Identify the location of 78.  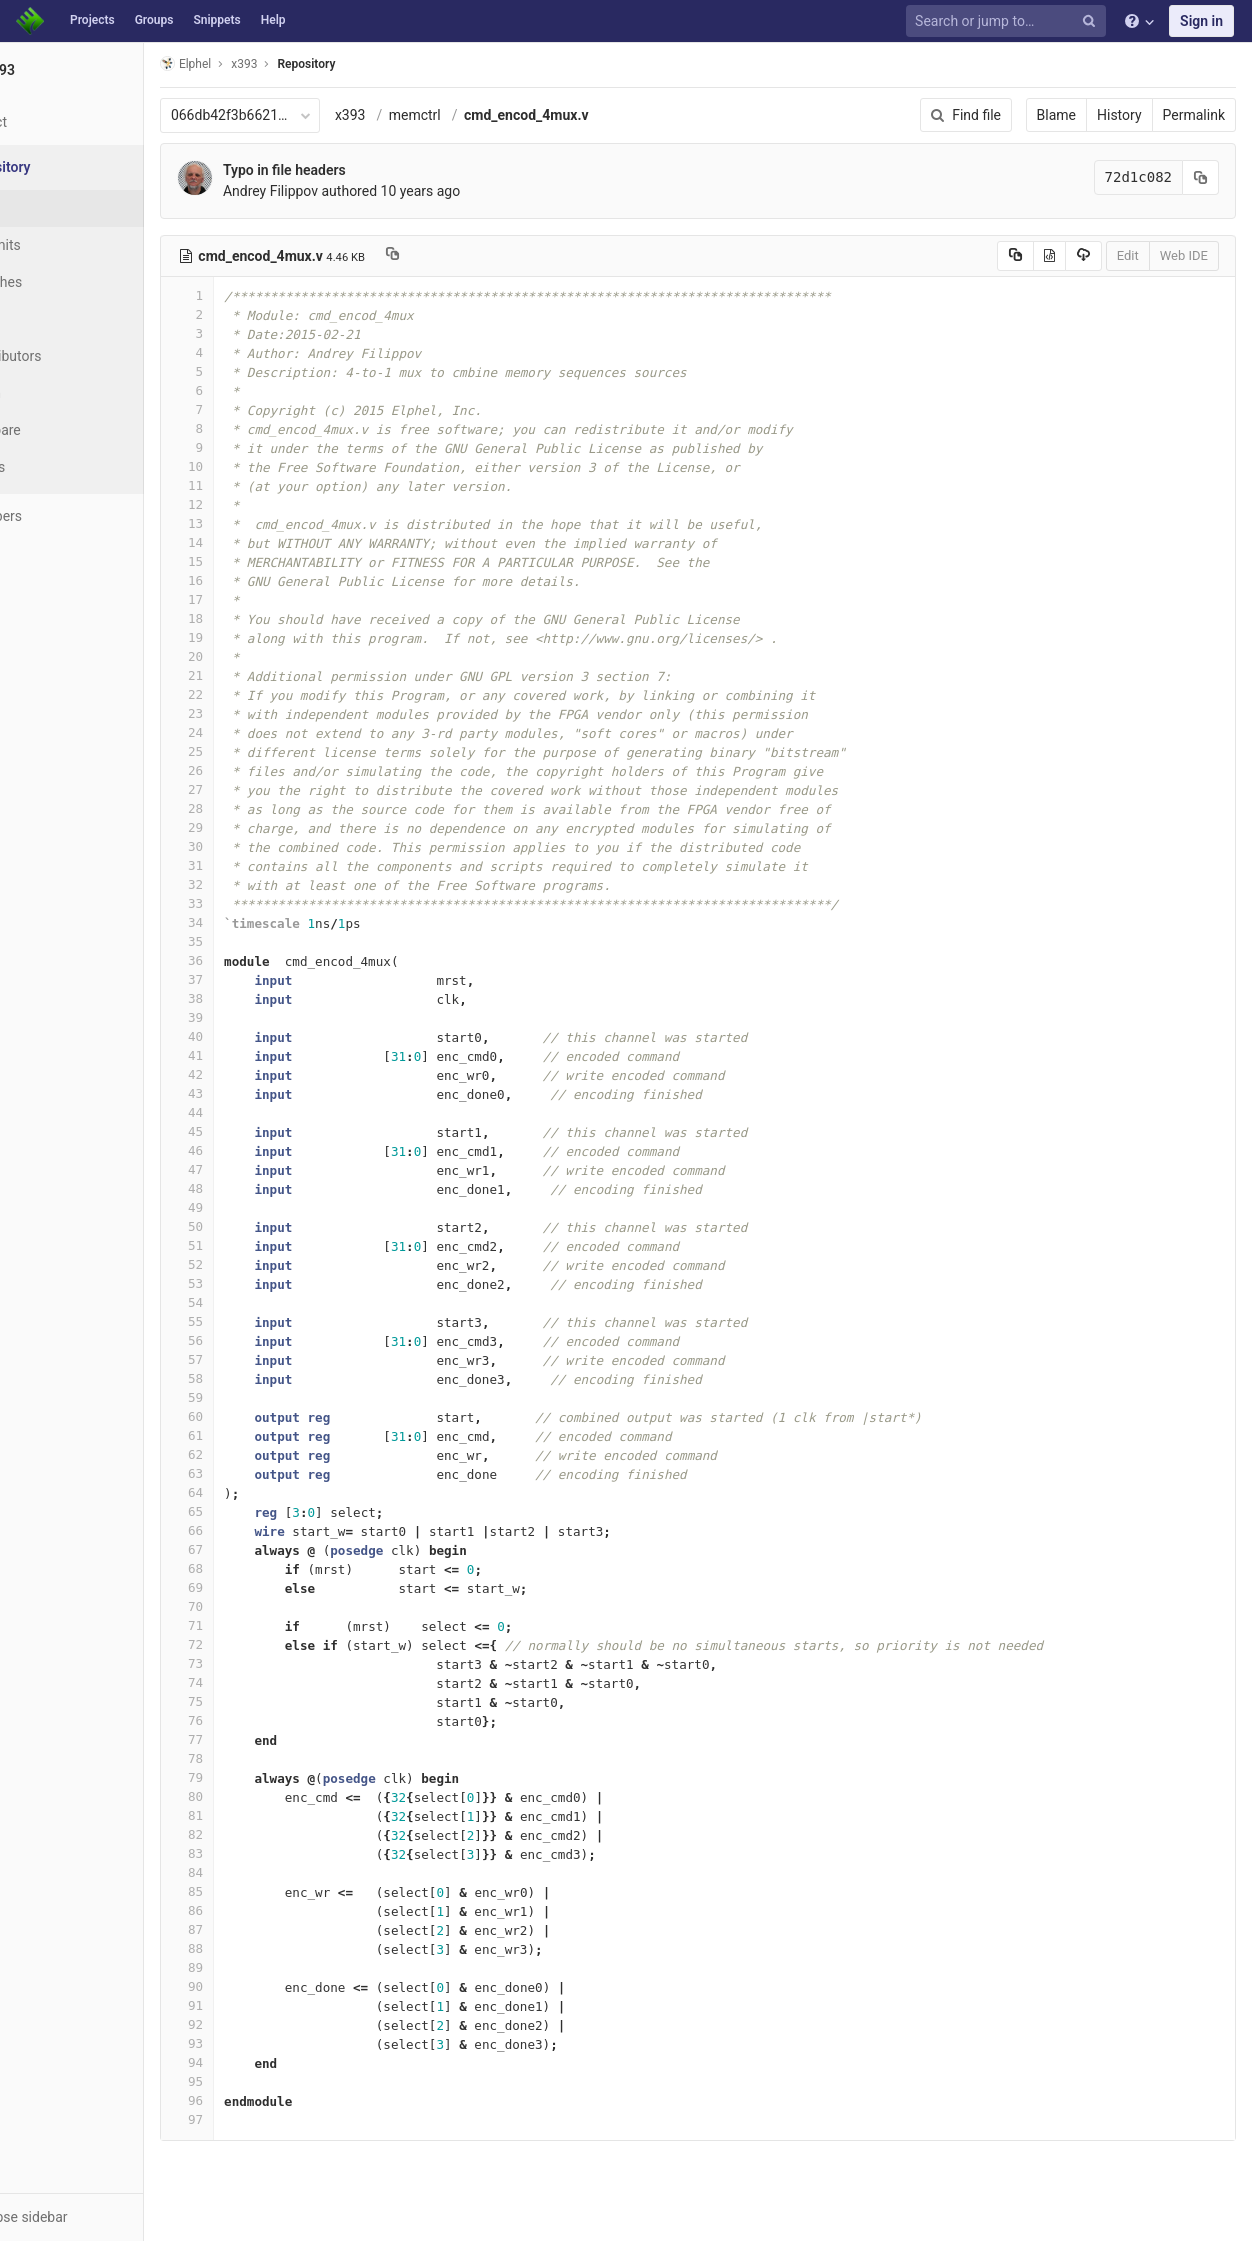
(263, 1758).